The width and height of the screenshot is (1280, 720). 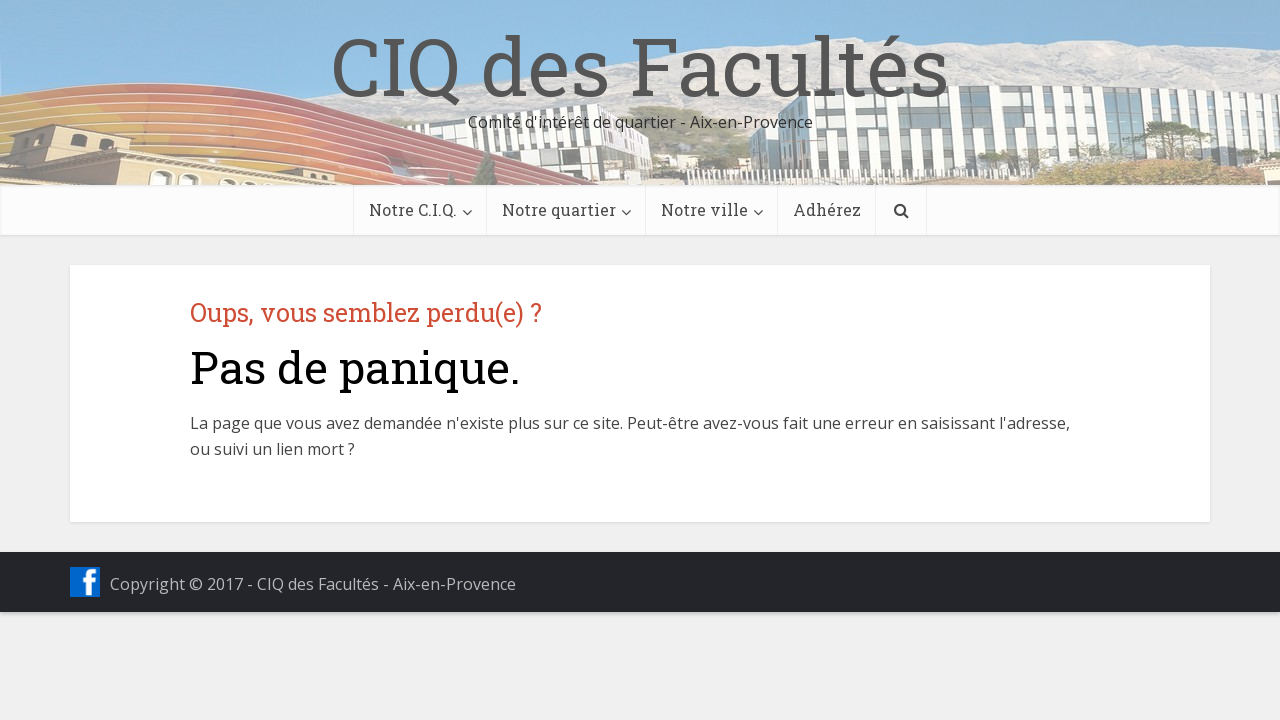 What do you see at coordinates (827, 209) in the screenshot?
I see `Adhérez` at bounding box center [827, 209].